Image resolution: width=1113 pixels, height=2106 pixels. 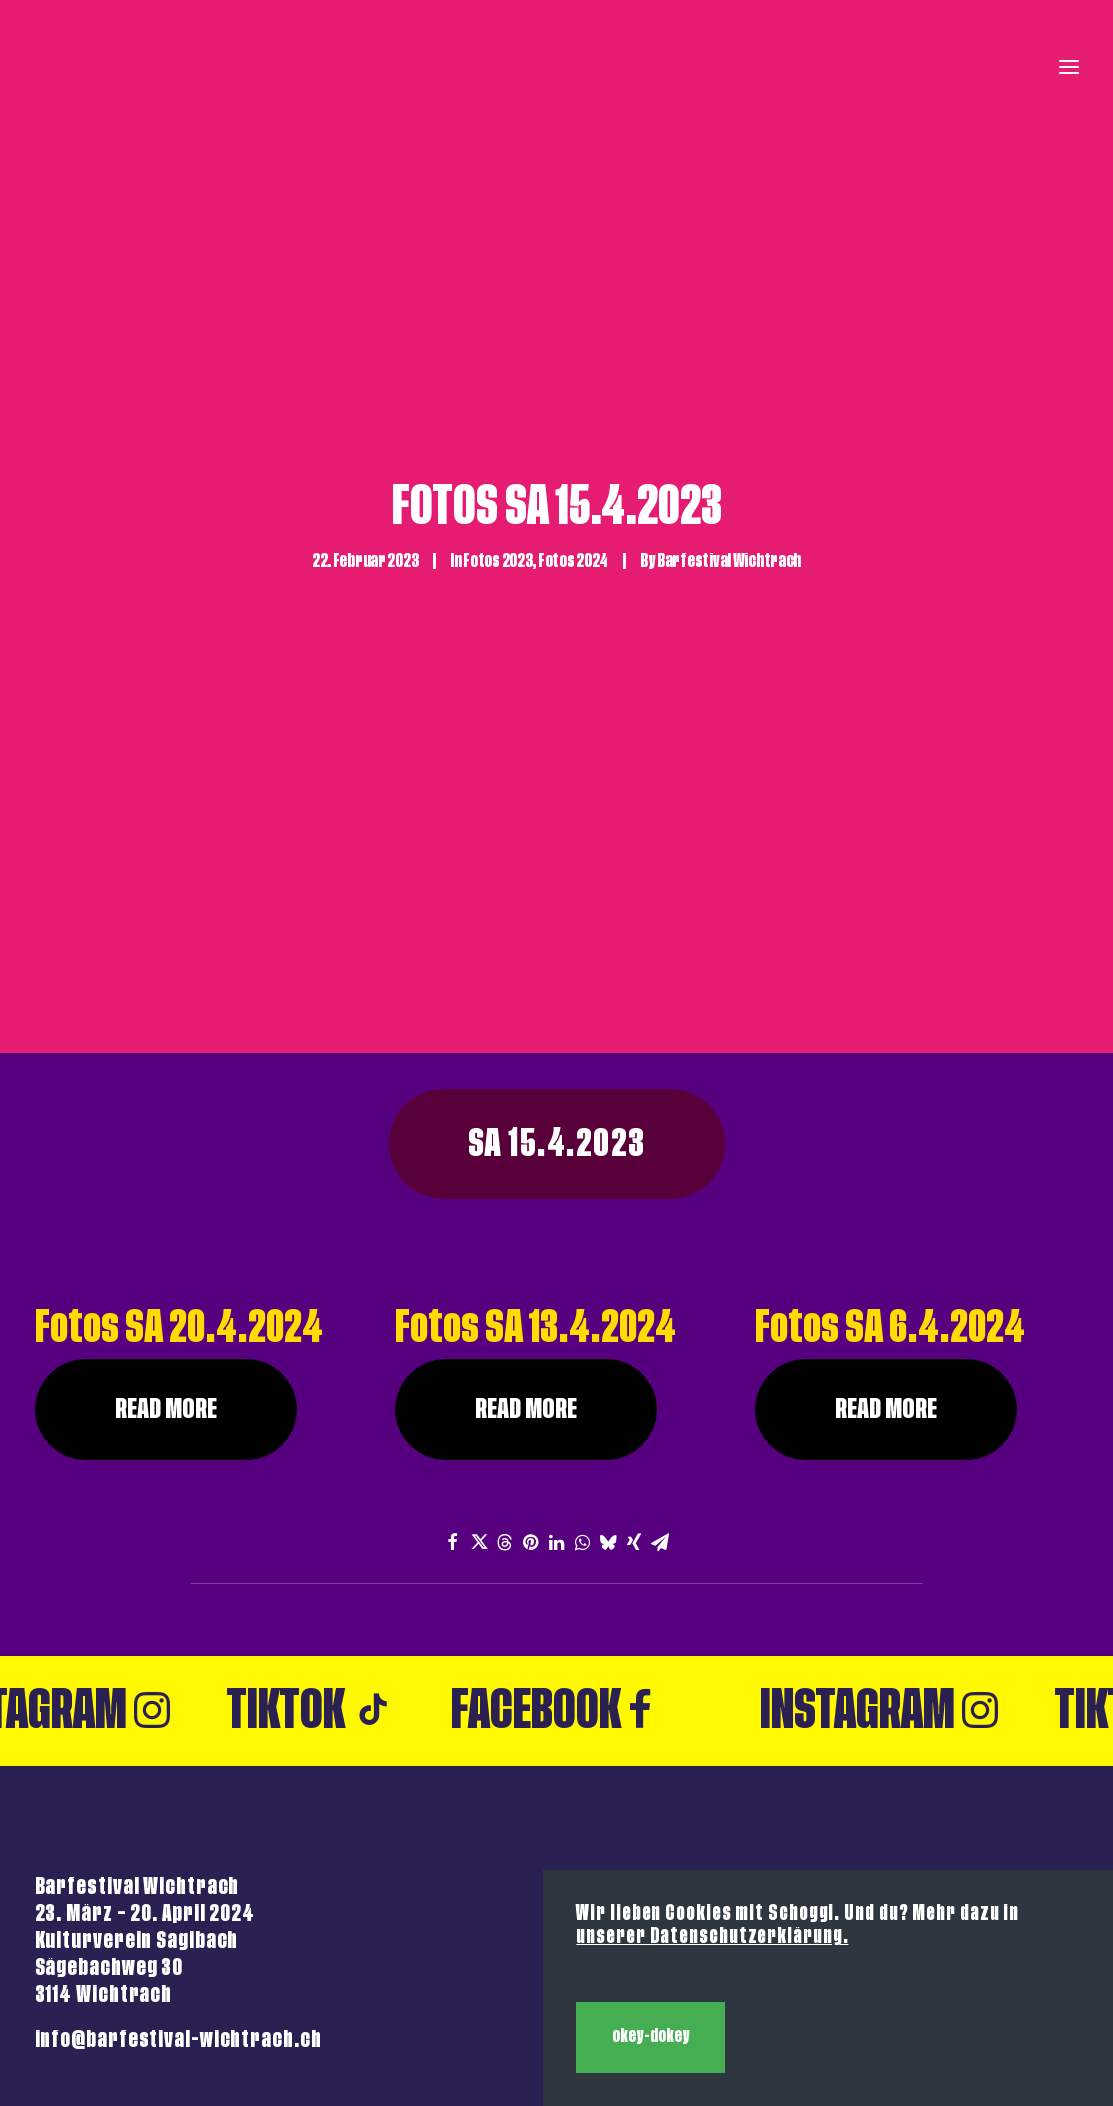 What do you see at coordinates (1027, 1863) in the screenshot?
I see `Backstage` at bounding box center [1027, 1863].